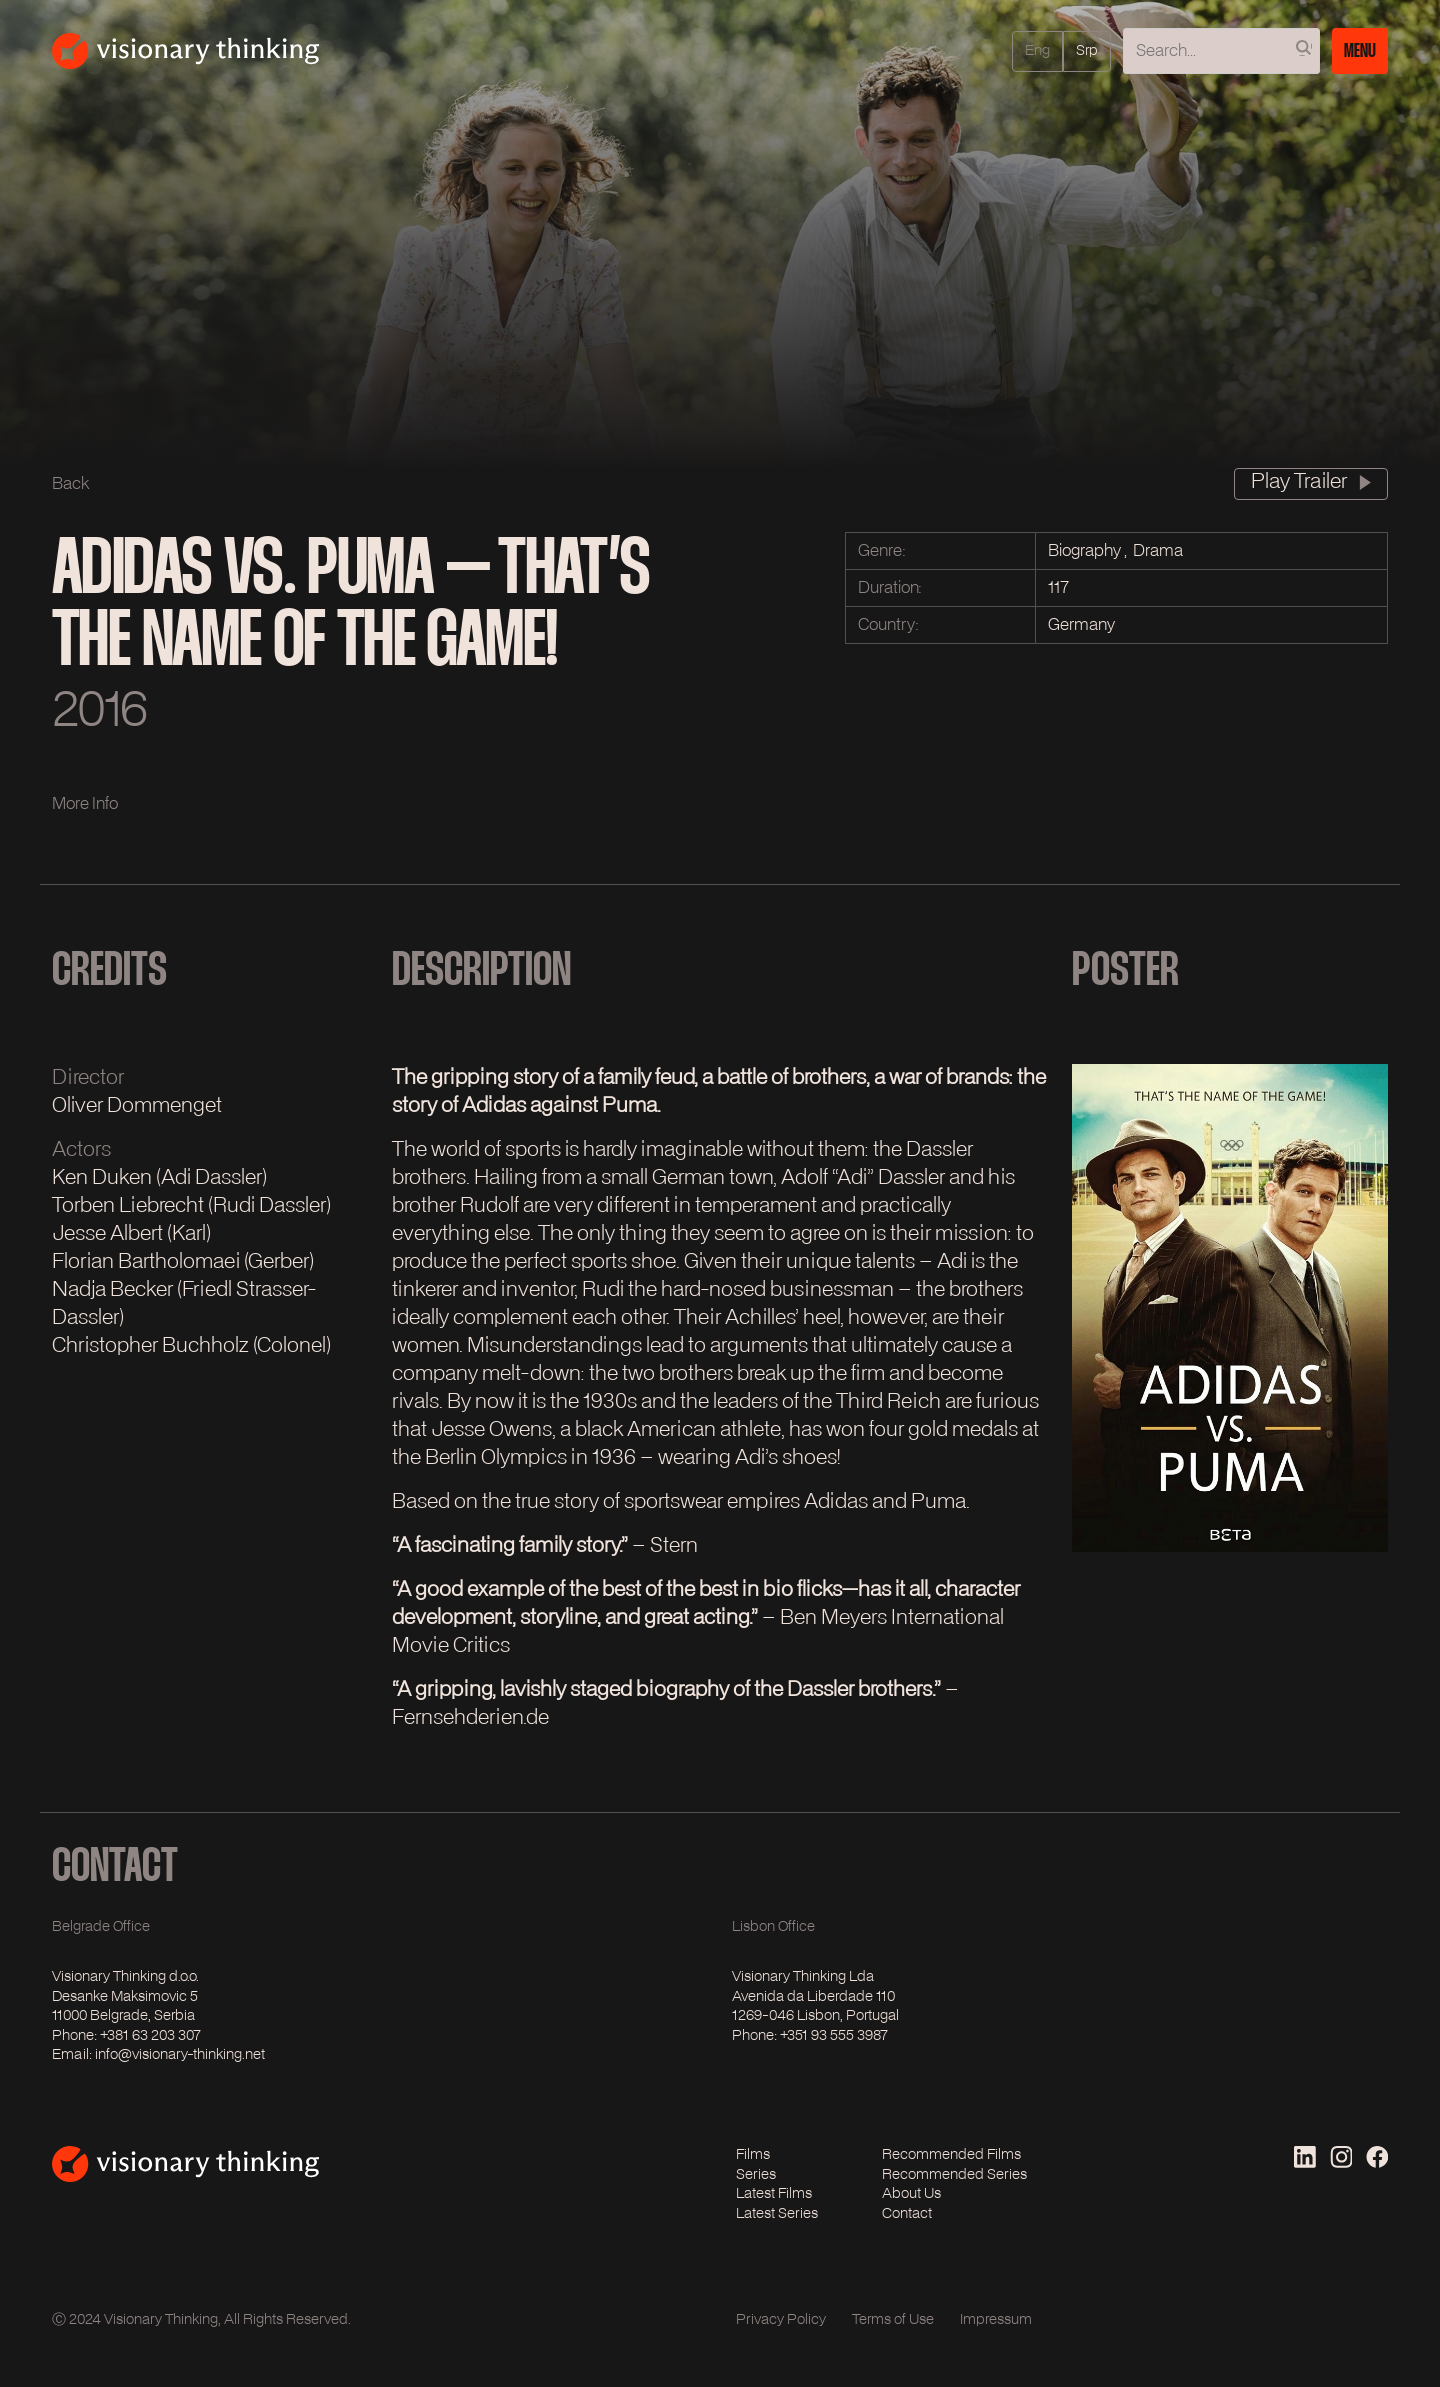 The image size is (1440, 2387). I want to click on srp, so click(1087, 52).